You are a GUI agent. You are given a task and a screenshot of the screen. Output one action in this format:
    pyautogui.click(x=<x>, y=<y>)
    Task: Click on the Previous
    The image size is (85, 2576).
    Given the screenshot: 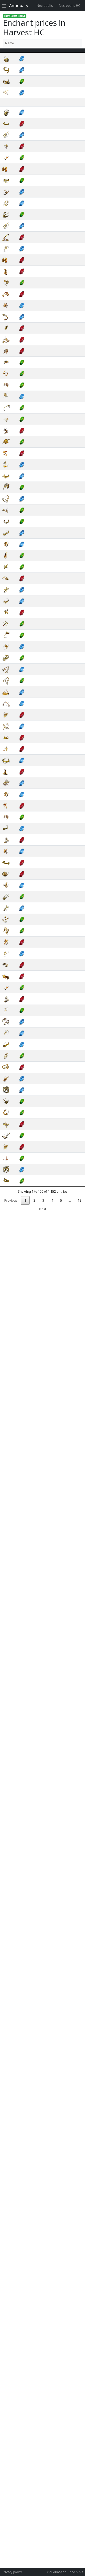 What is the action you would take?
    pyautogui.click(x=10, y=2478)
    